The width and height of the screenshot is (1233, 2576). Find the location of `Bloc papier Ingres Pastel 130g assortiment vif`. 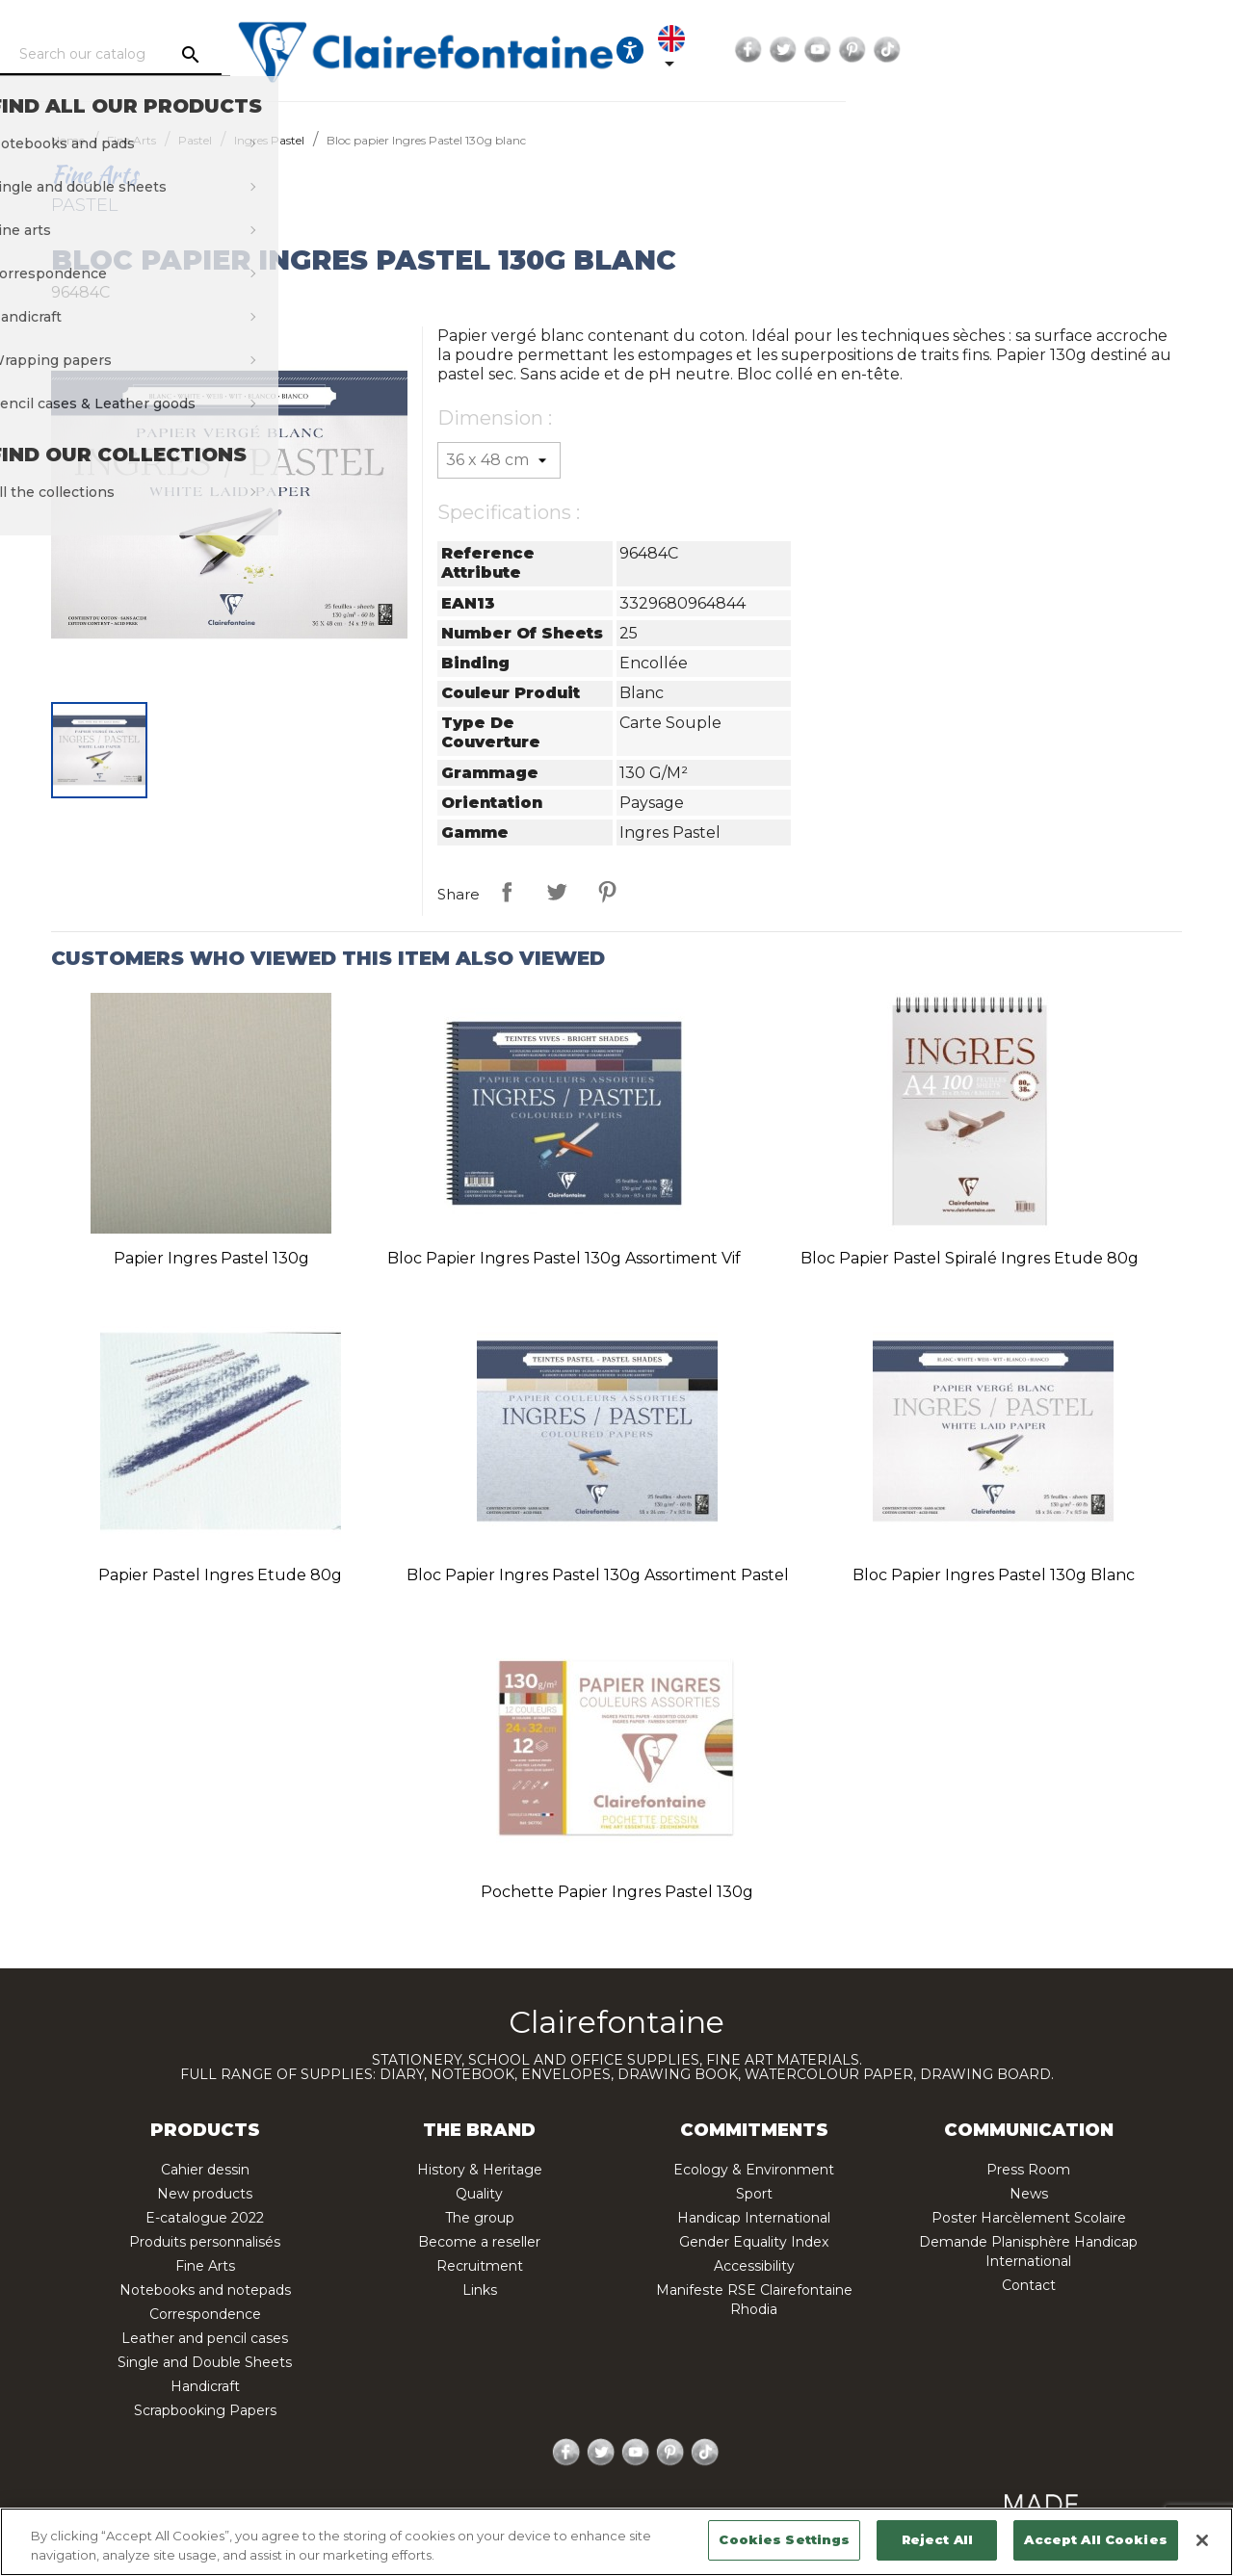

Bloc papier Ingres Pastel 130g assortiment vif is located at coordinates (564, 1258).